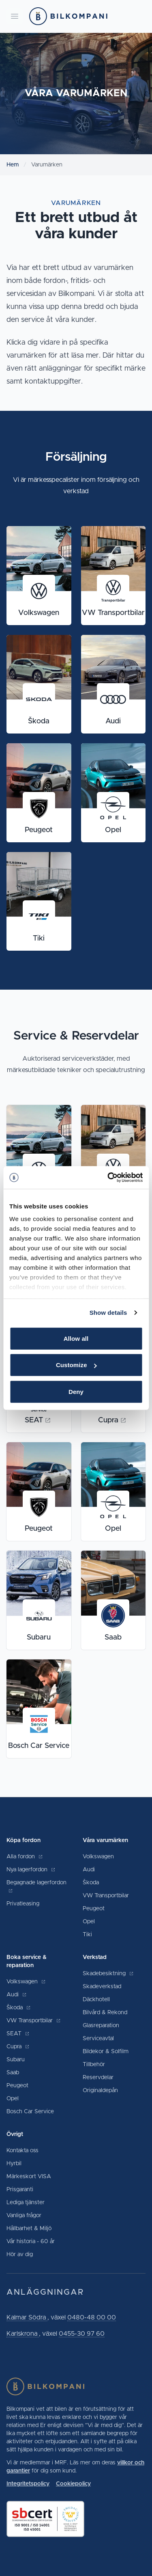 The image size is (152, 2576). What do you see at coordinates (28, 2228) in the screenshot?
I see `Hållbarhet & Miljö` at bounding box center [28, 2228].